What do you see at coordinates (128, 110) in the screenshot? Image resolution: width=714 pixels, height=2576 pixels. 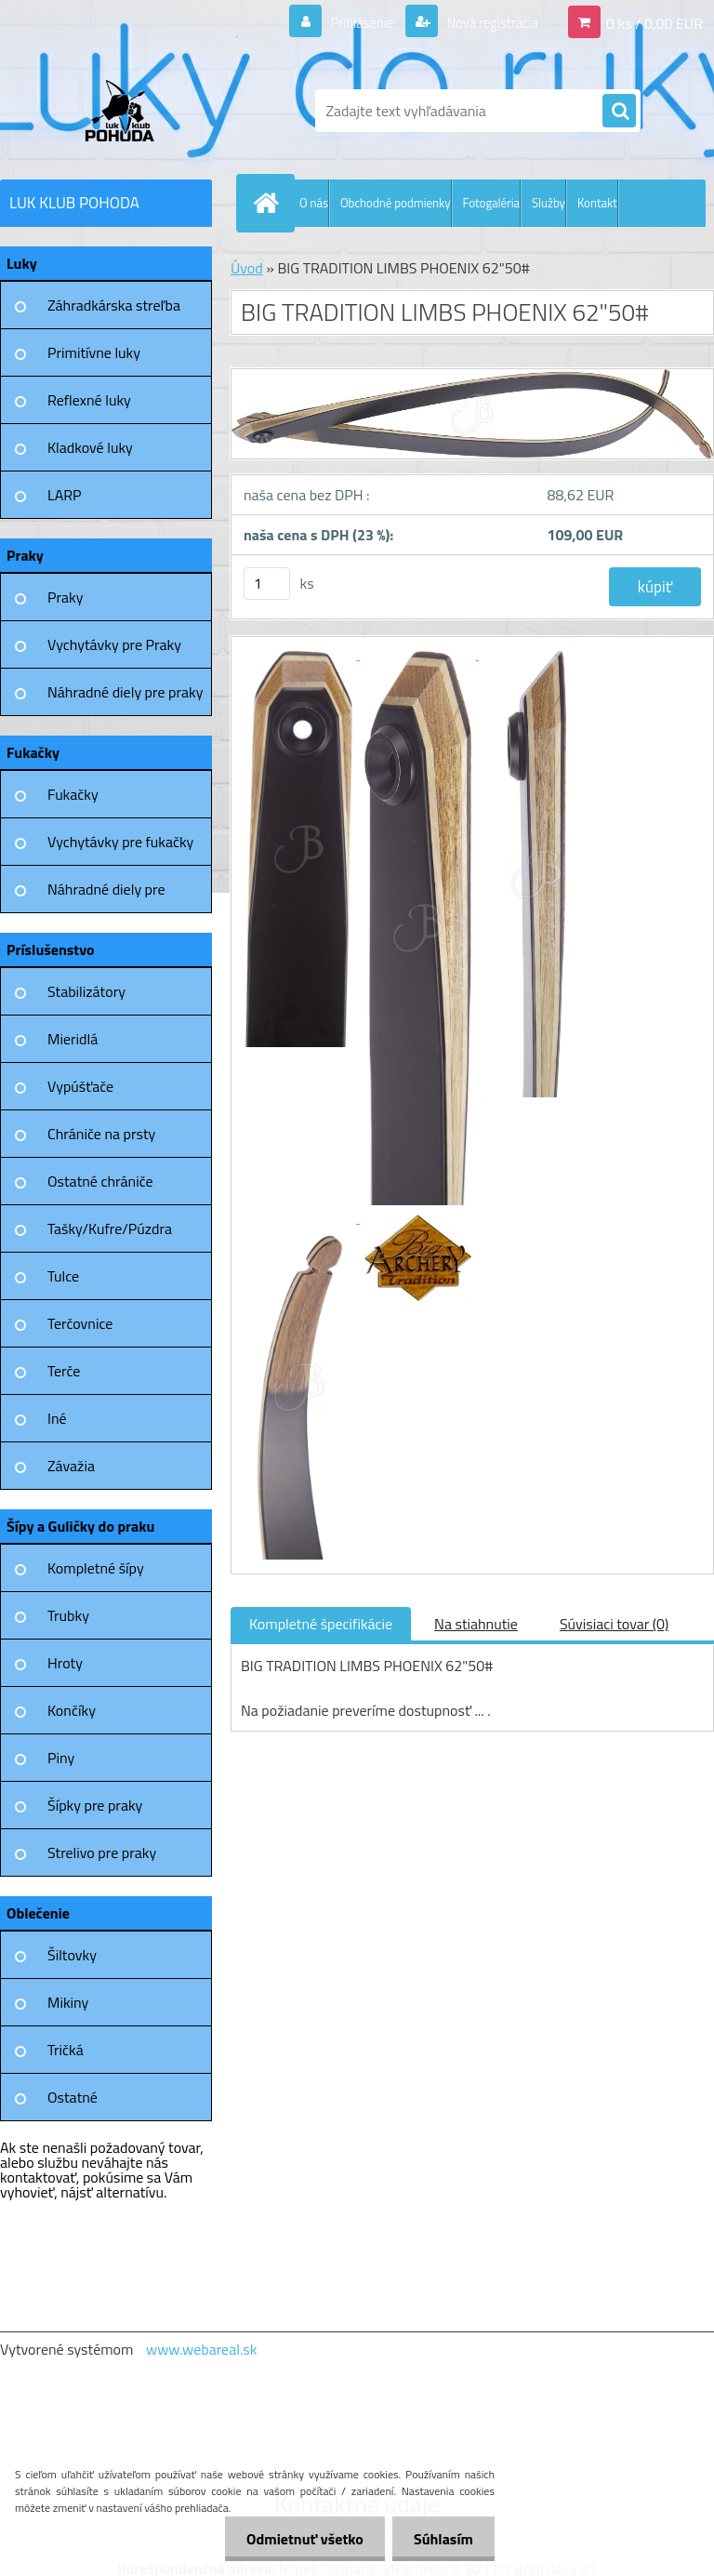 I see `[Logo]` at bounding box center [128, 110].